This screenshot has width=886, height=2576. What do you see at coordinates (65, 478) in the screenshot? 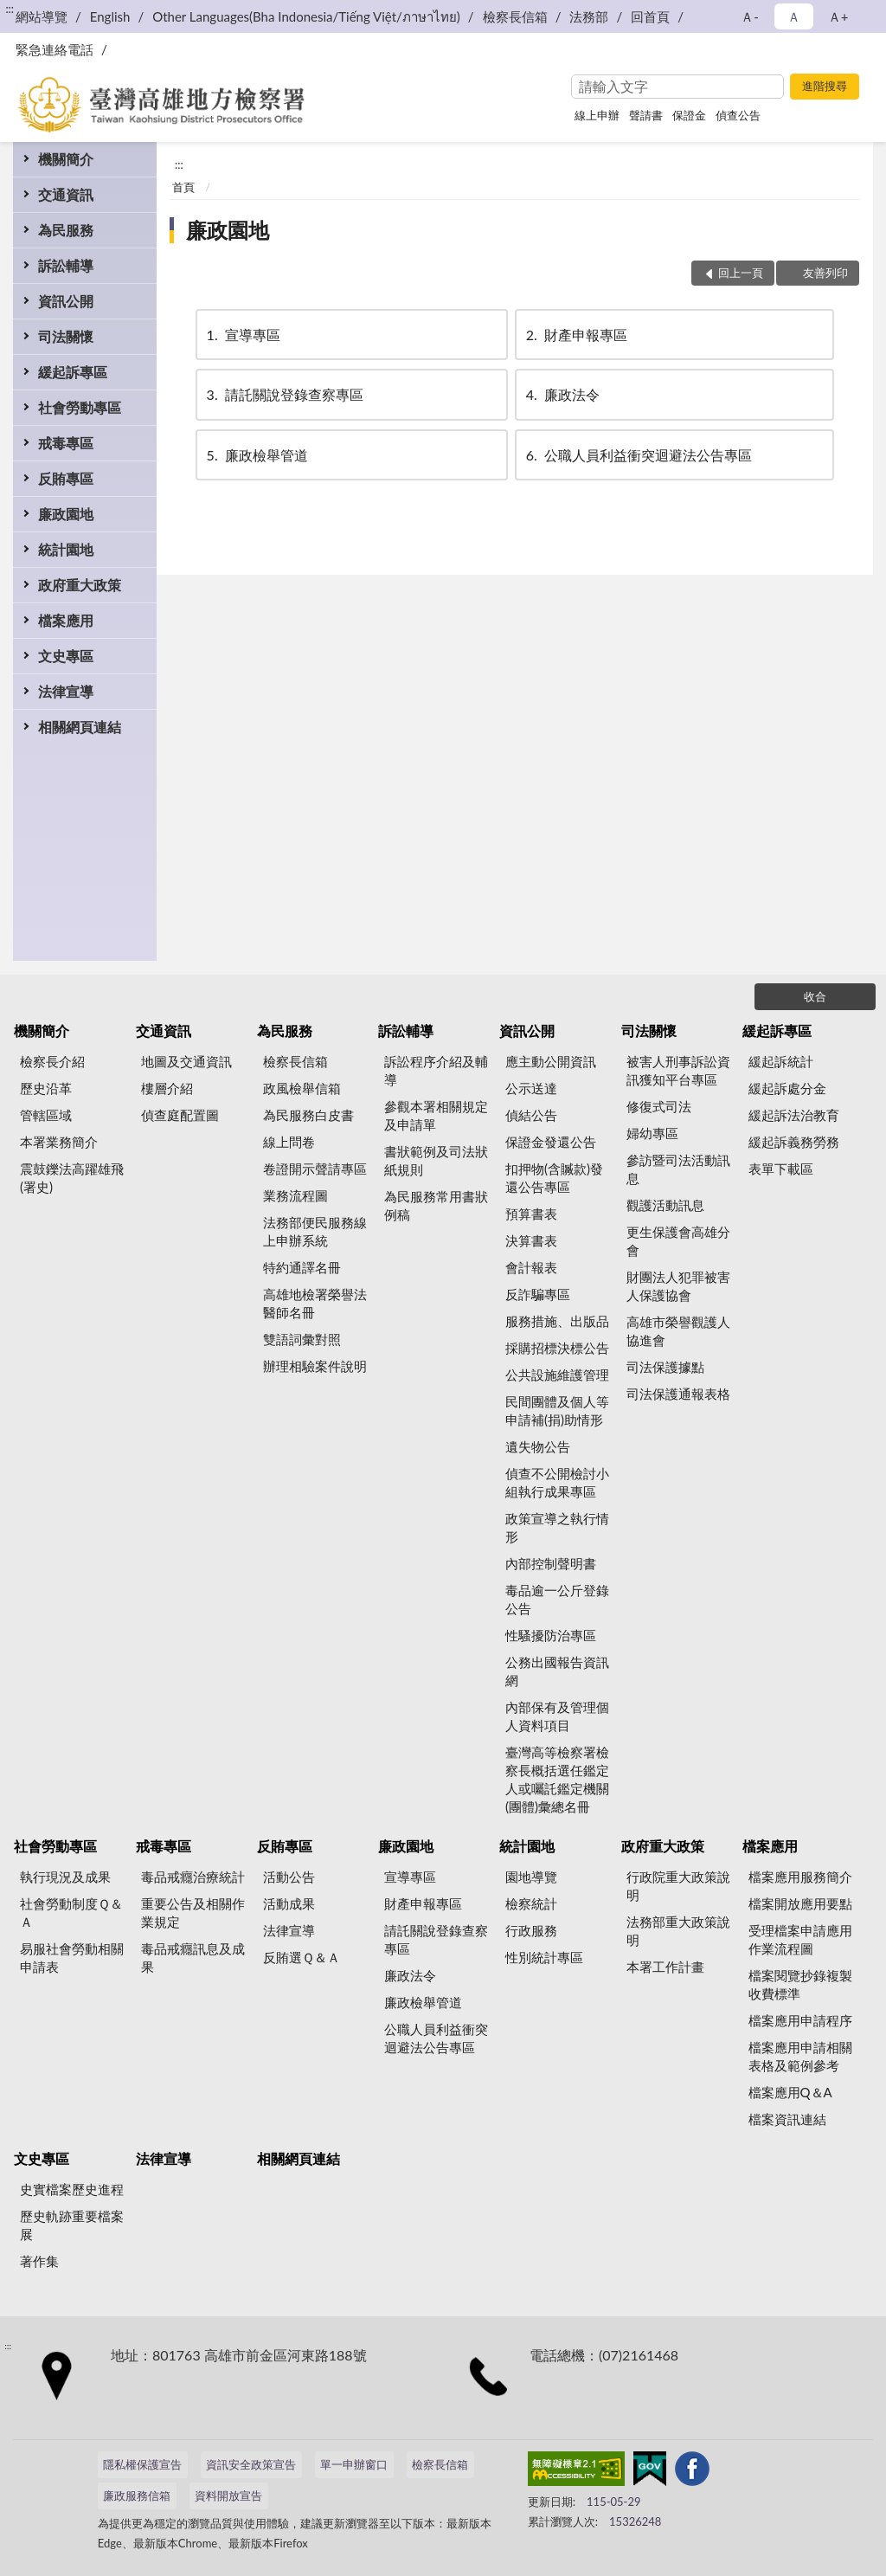
I see `反賄專區` at bounding box center [65, 478].